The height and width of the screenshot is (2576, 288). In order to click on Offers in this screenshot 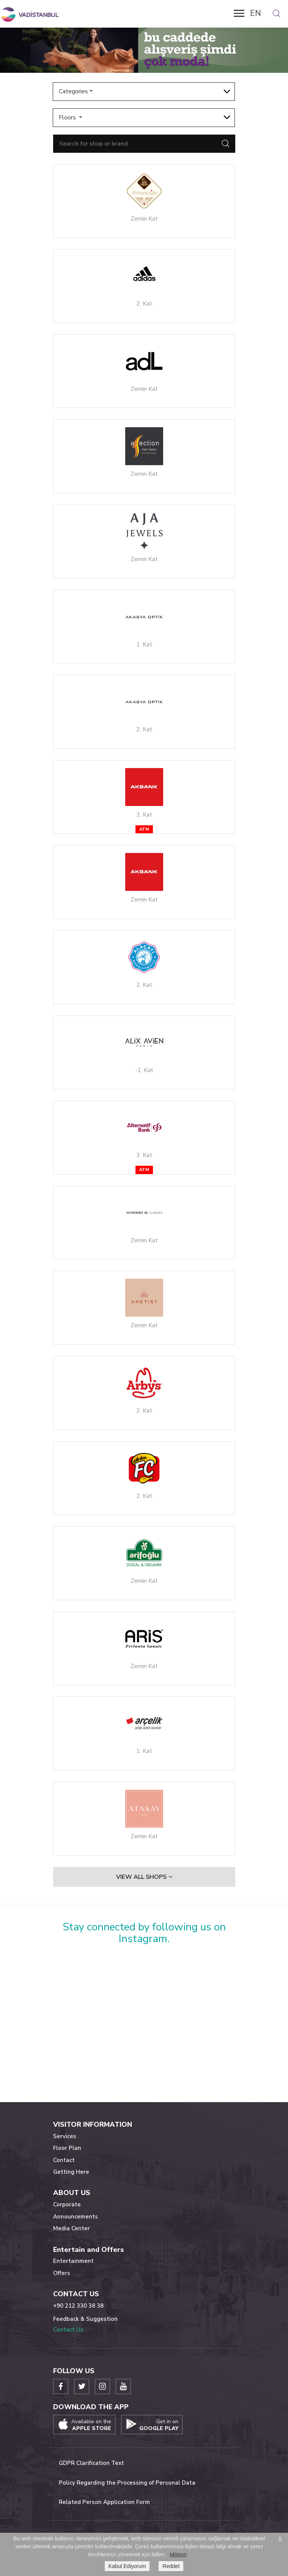, I will do `click(61, 2273)`.